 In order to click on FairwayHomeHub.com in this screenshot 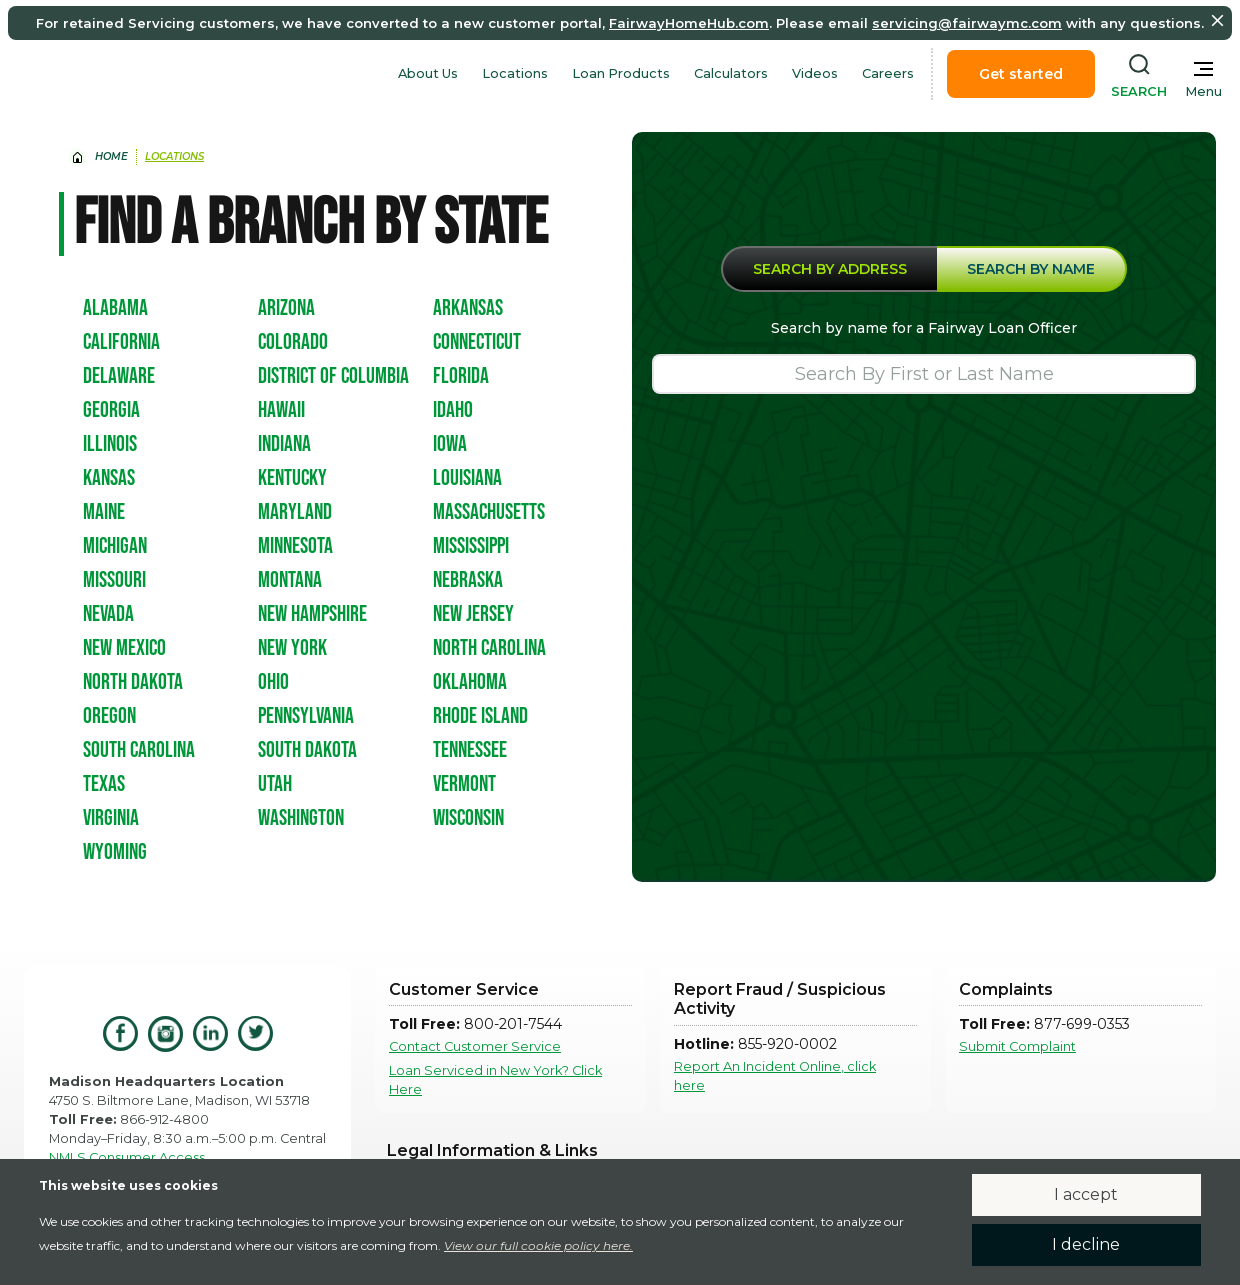, I will do `click(689, 23)`.